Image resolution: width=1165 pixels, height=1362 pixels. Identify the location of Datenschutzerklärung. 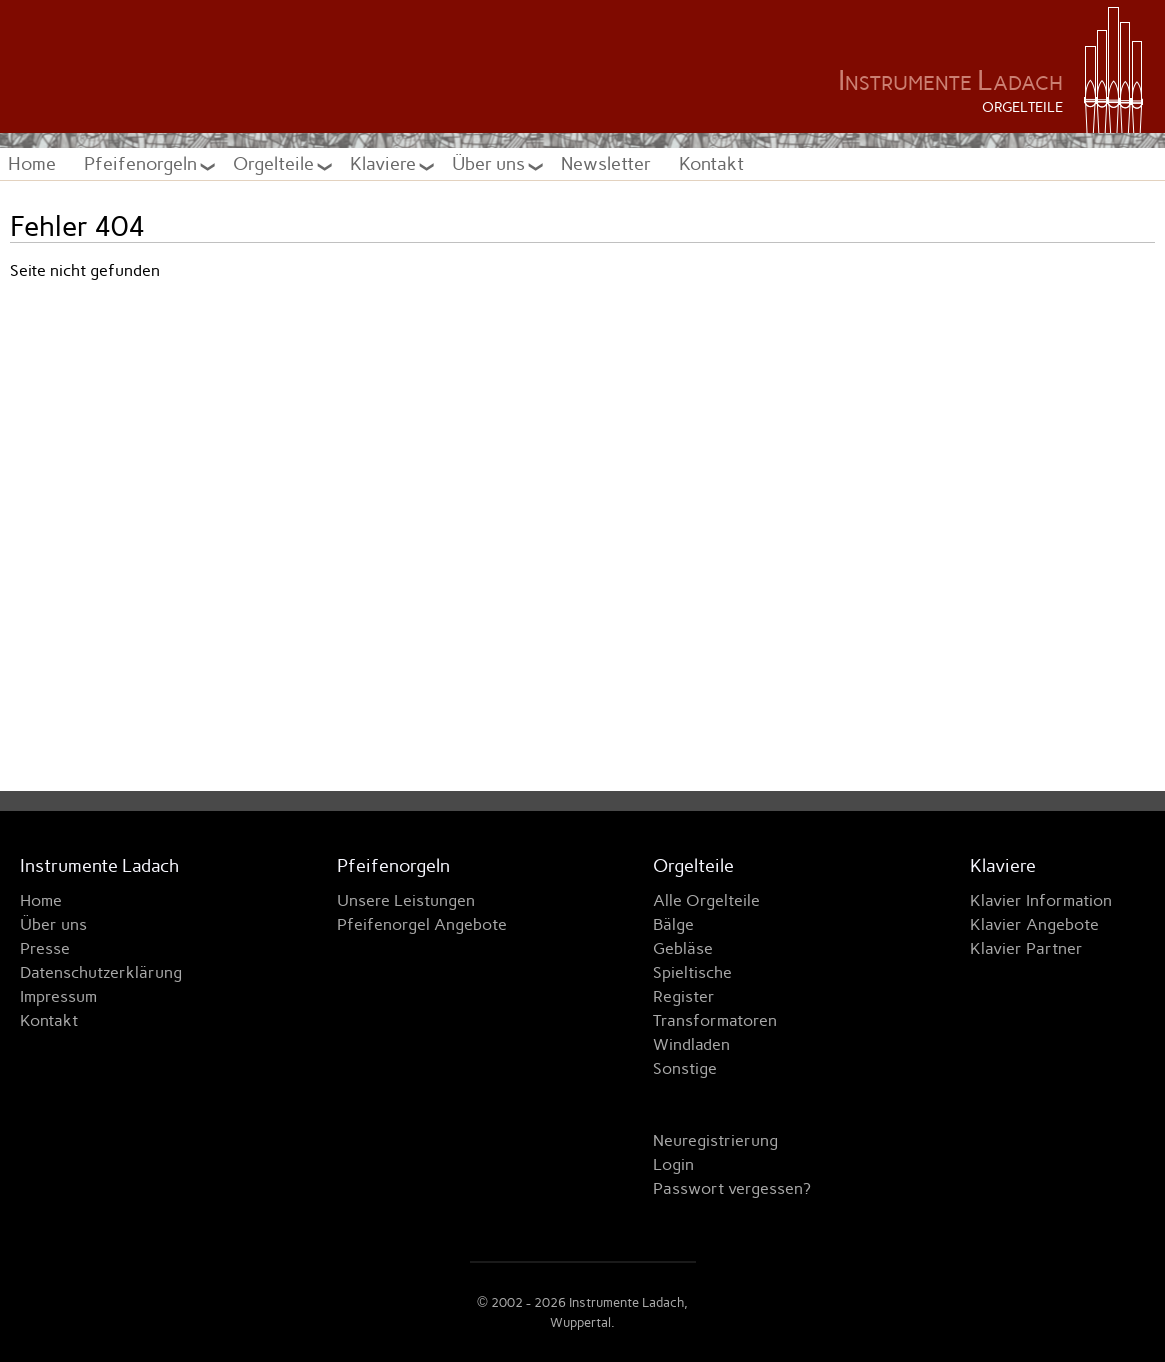
(101, 972).